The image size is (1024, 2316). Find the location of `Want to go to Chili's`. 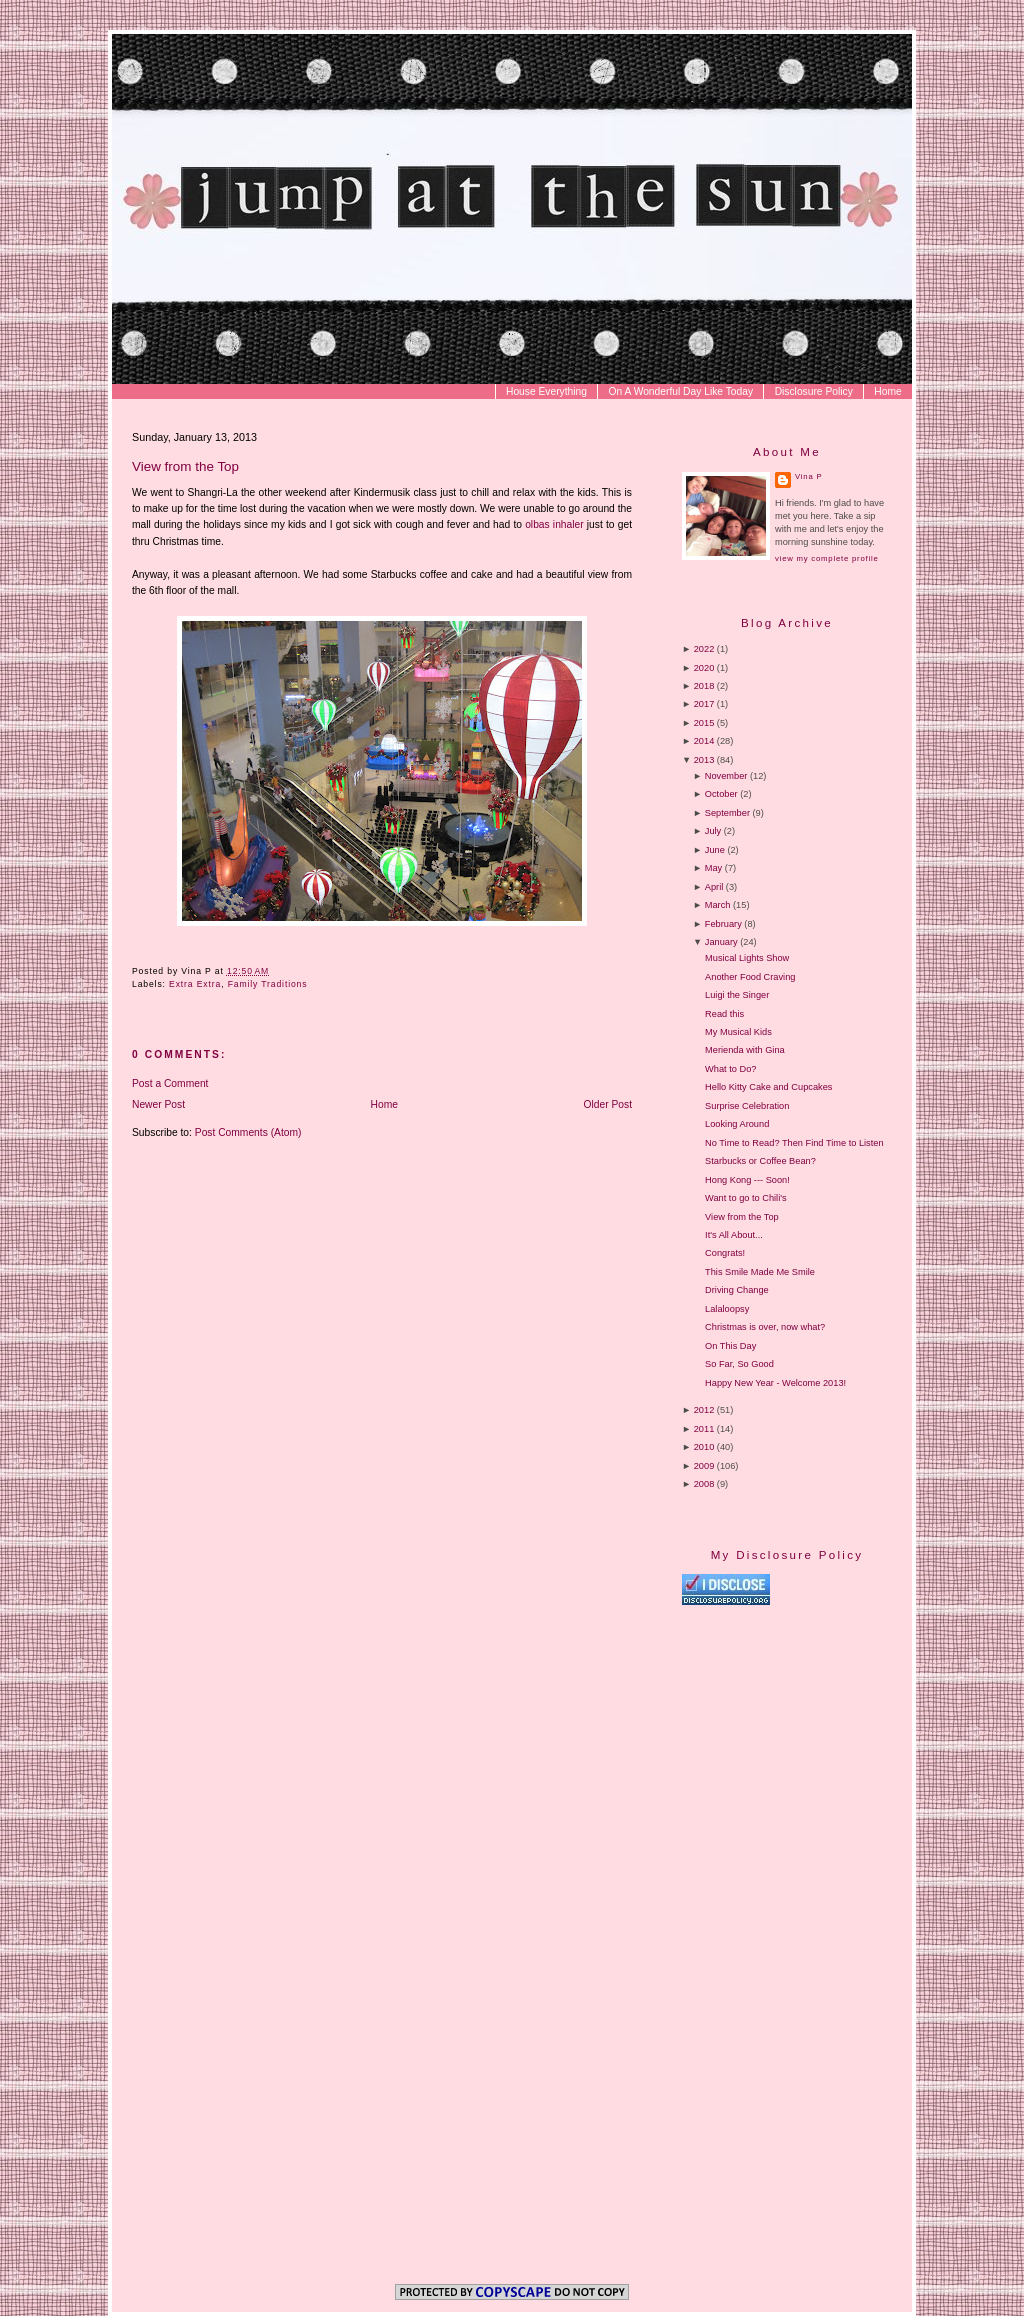

Want to go to Chili's is located at coordinates (746, 1198).